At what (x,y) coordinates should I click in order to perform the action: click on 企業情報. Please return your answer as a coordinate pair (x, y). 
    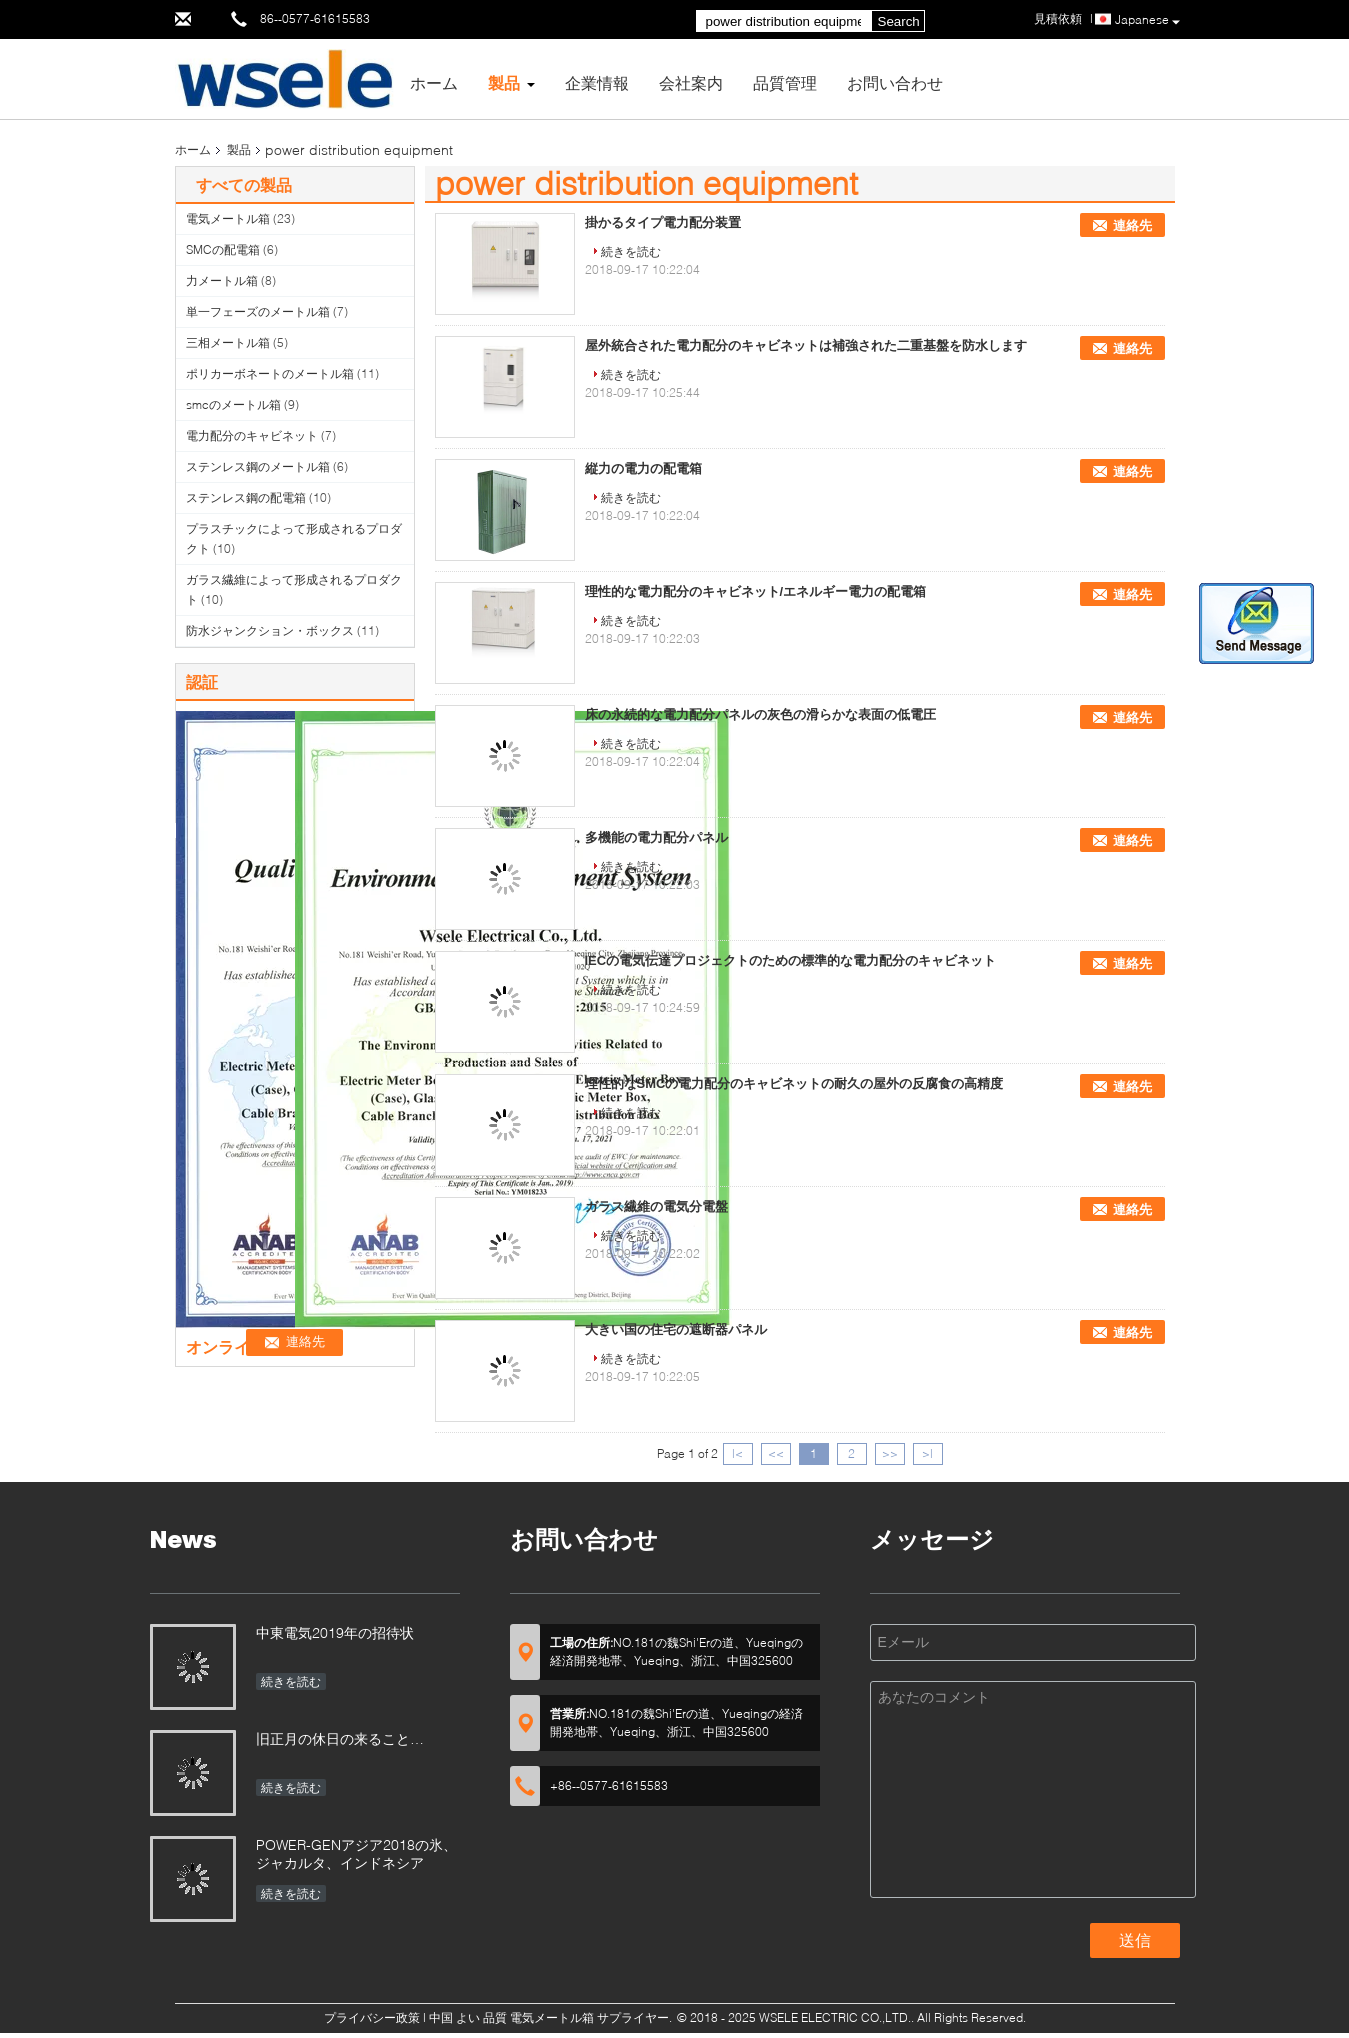
    Looking at the image, I should click on (597, 82).